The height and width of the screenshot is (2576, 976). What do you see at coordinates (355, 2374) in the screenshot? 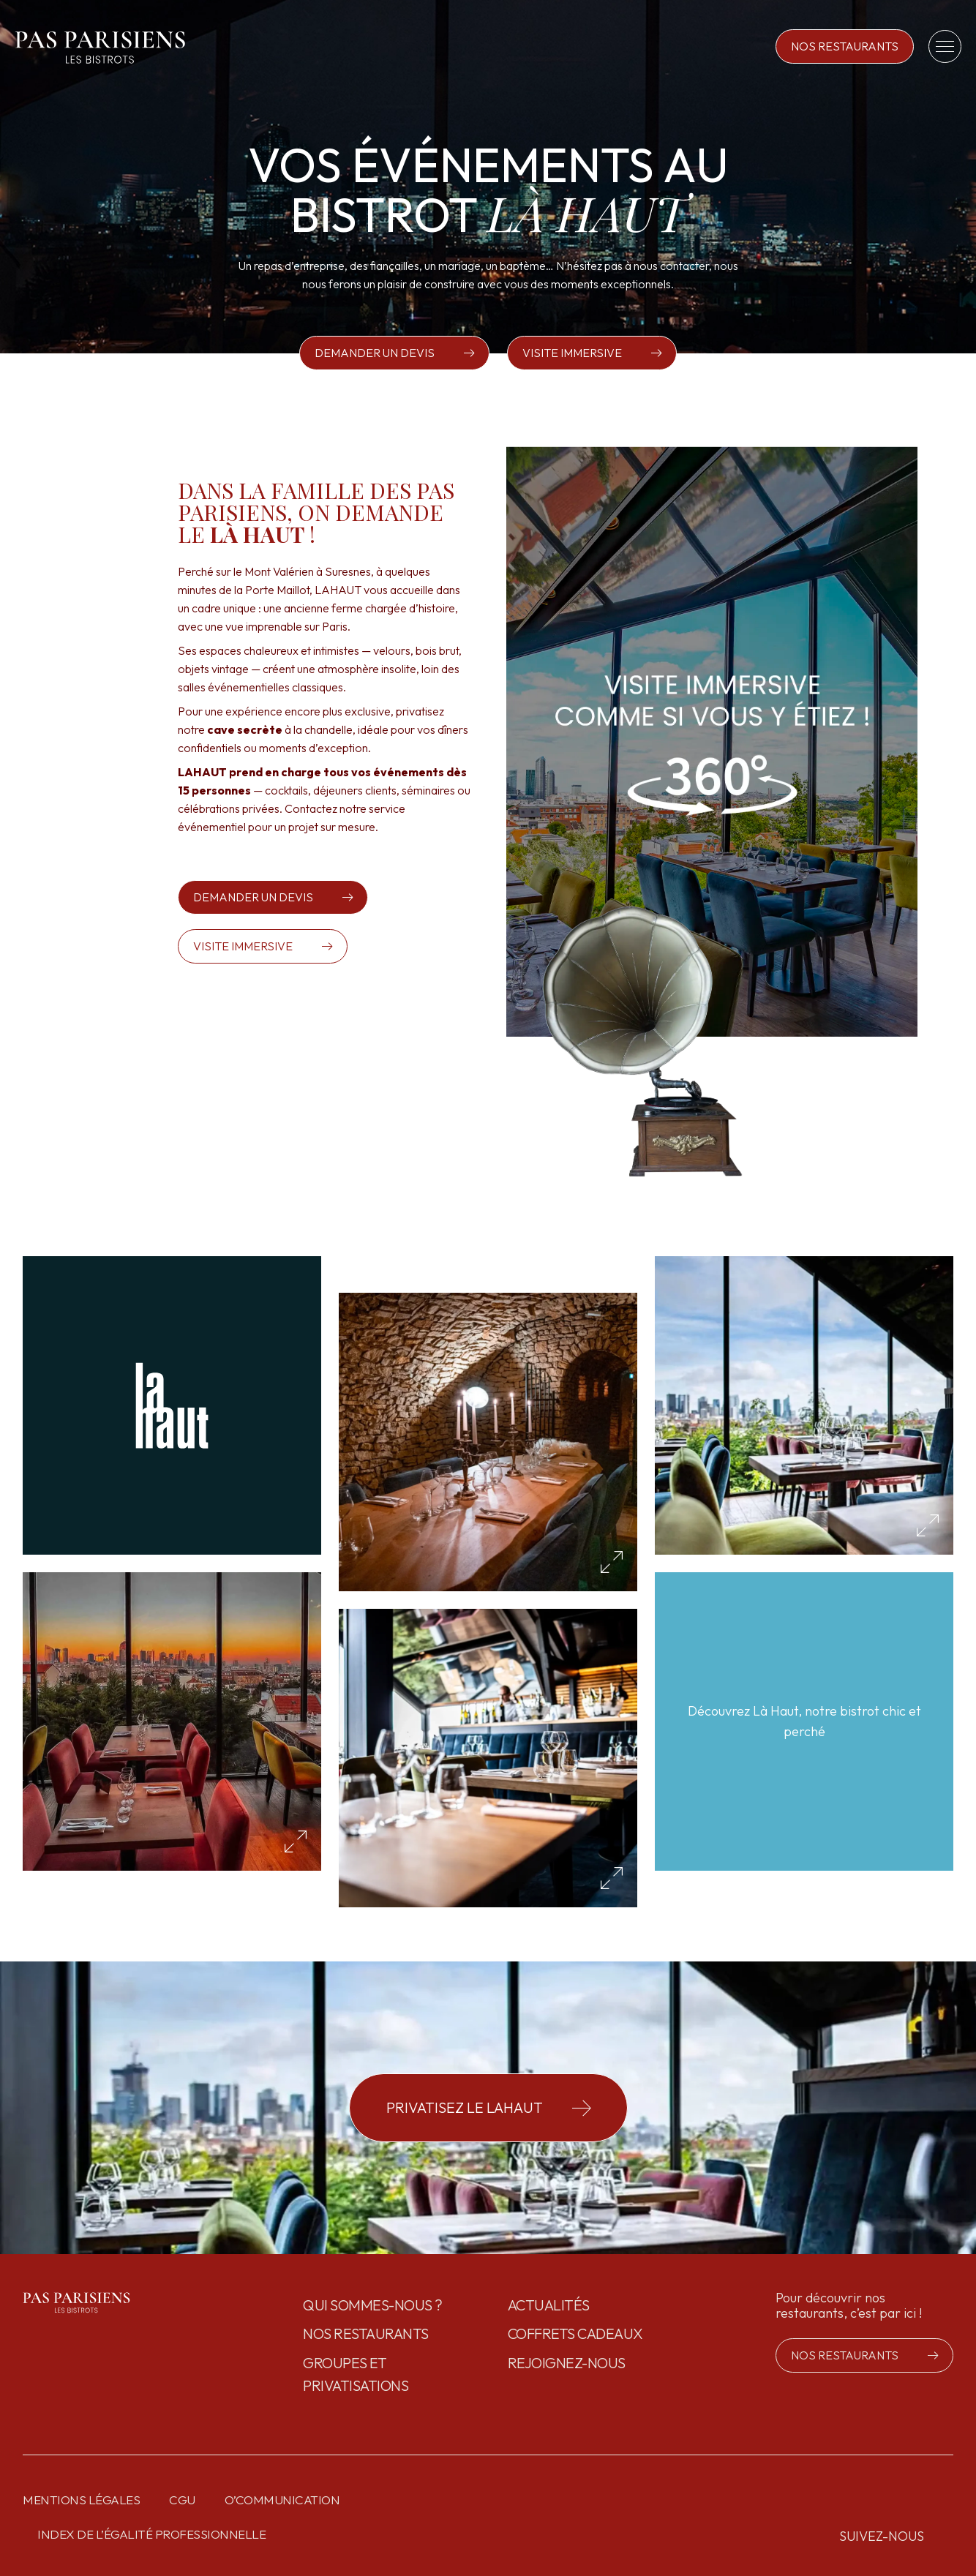
I see `GROUPES ET PRIVATISATIONS` at bounding box center [355, 2374].